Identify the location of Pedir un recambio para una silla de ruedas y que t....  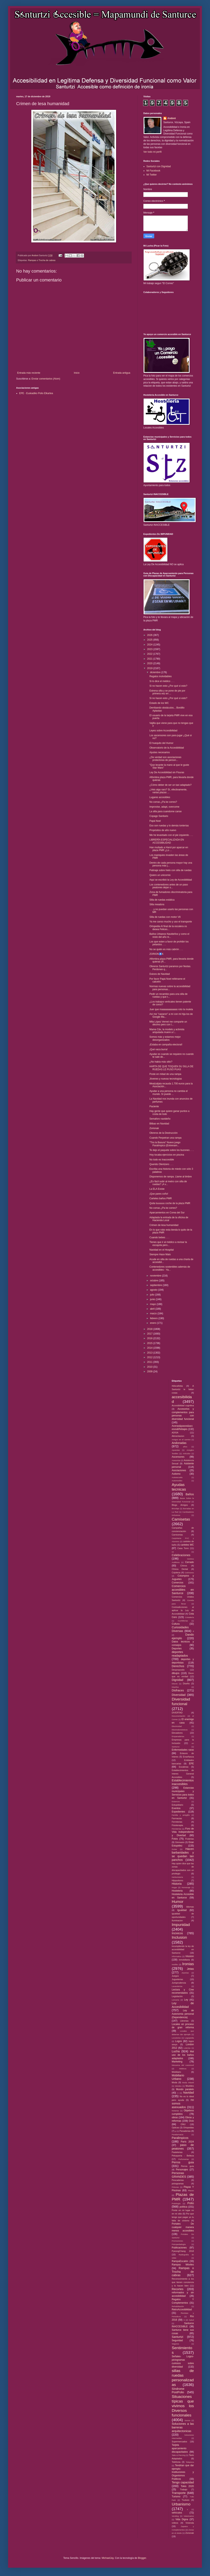
(168, 995).